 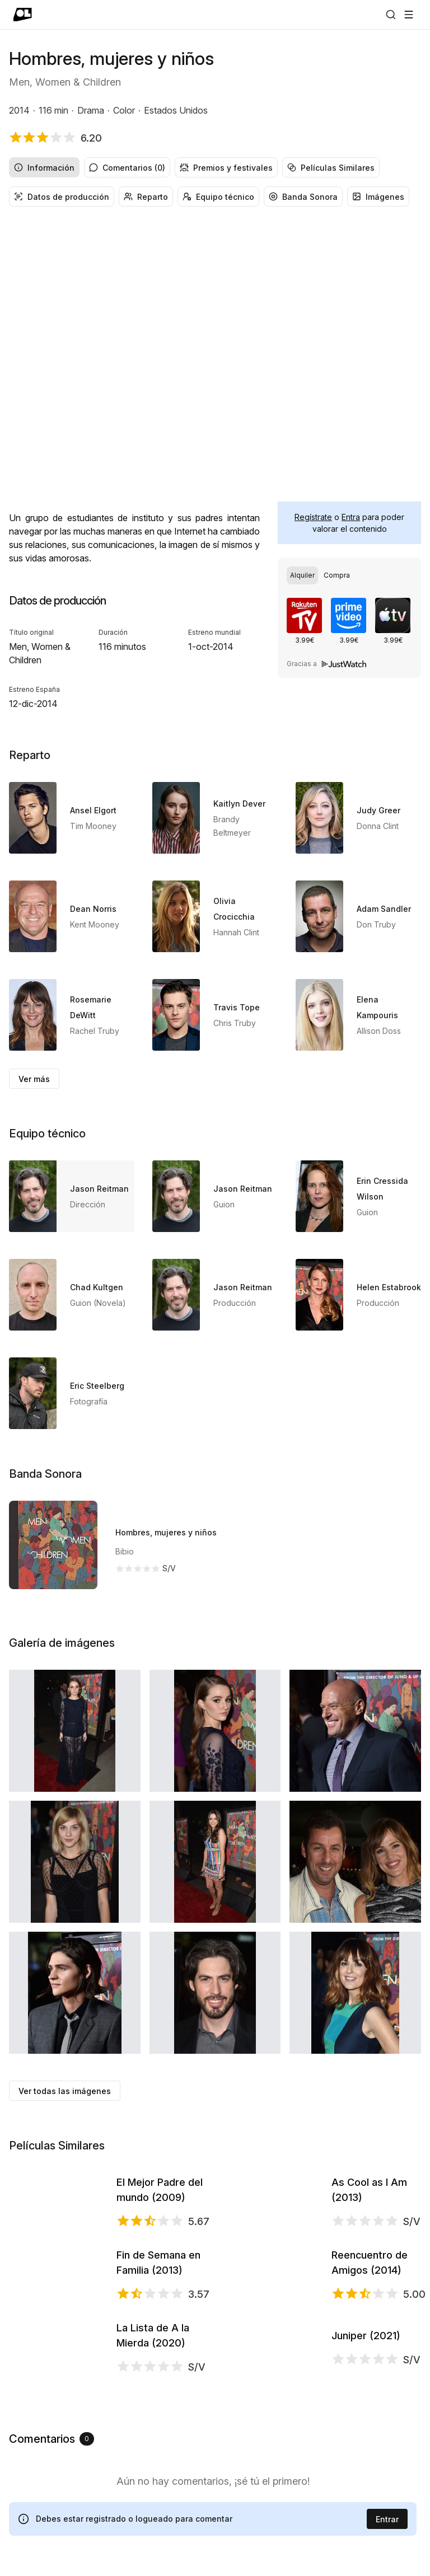 I want to click on Juniper (2021), so click(x=365, y=2532).